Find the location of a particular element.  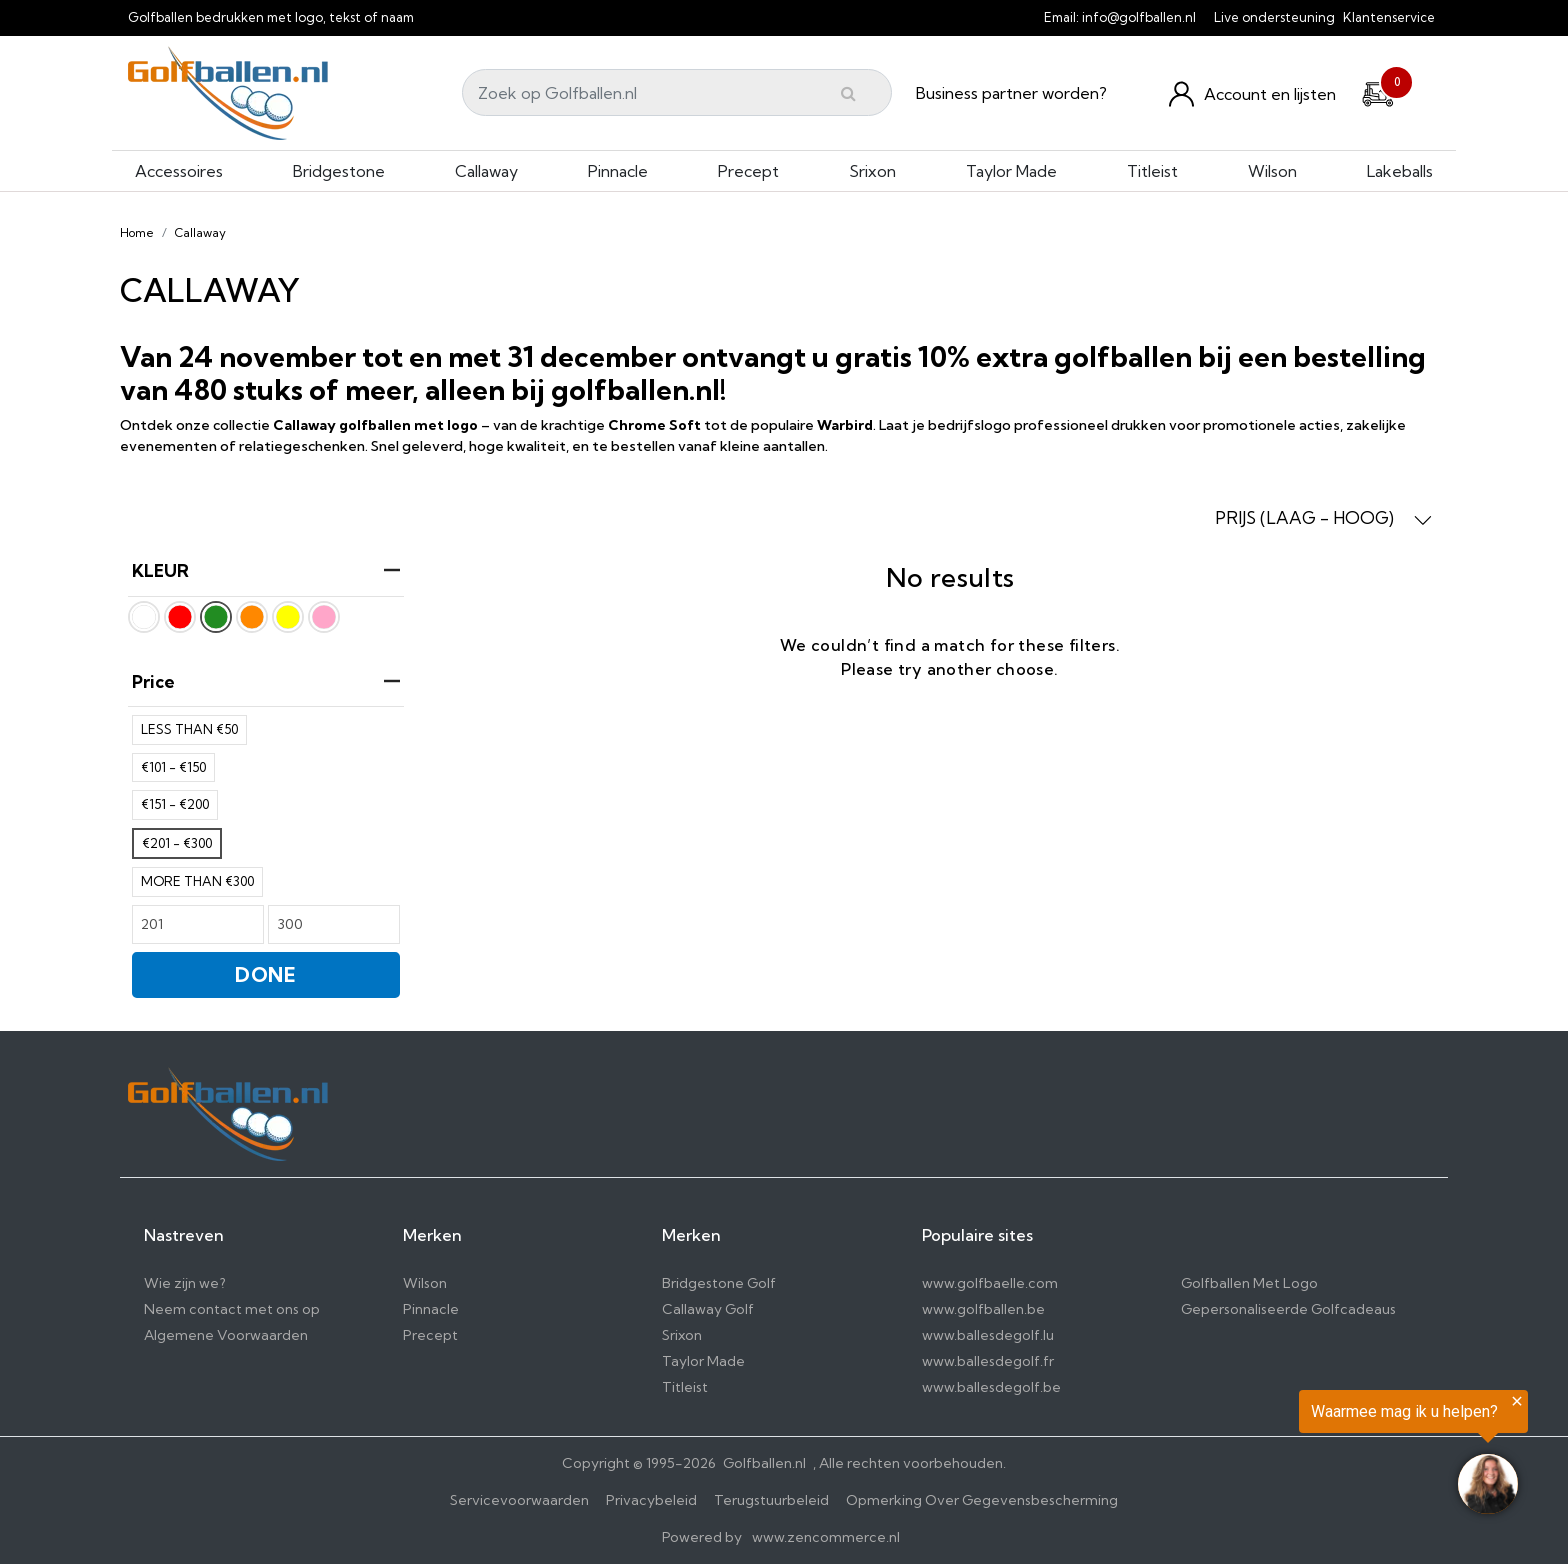

Bridgestone Golf is located at coordinates (719, 1283).